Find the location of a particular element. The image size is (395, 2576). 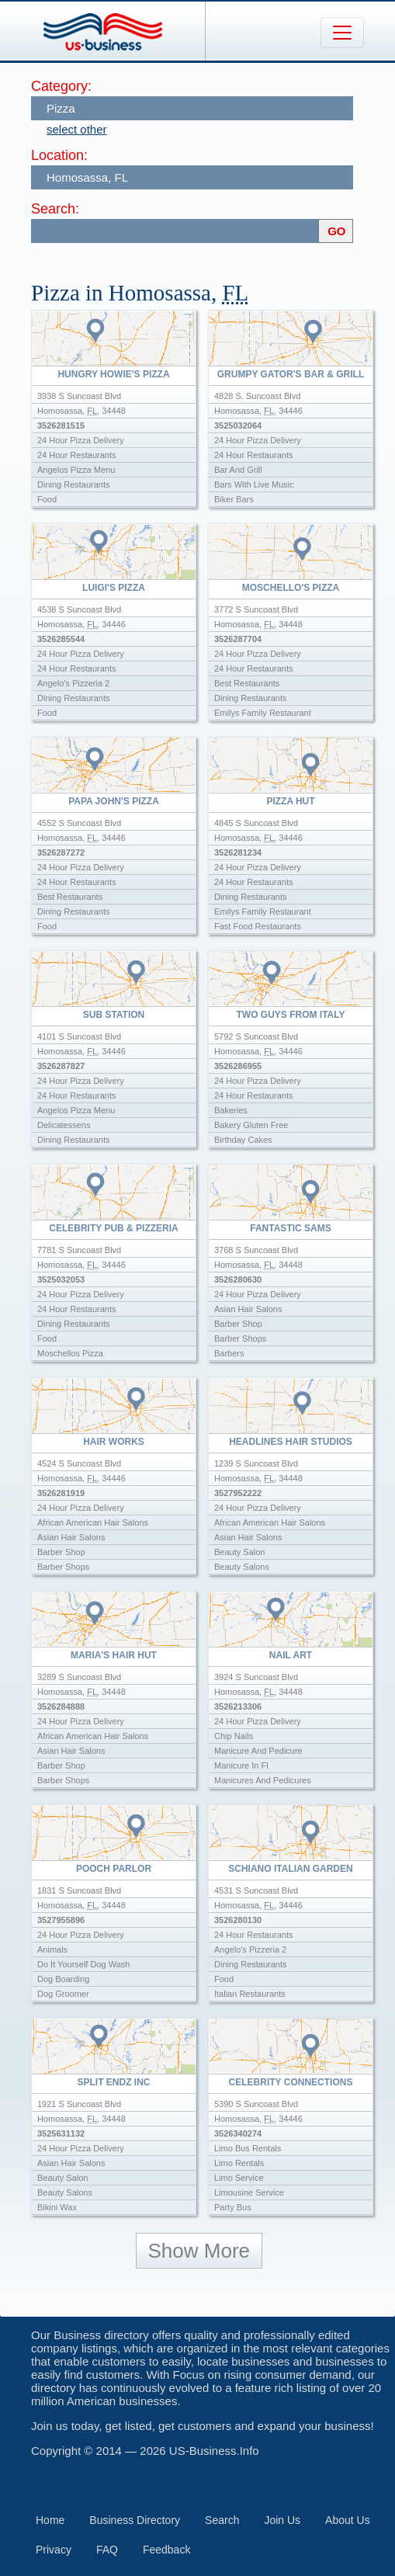

Business Directory is located at coordinates (134, 2520).